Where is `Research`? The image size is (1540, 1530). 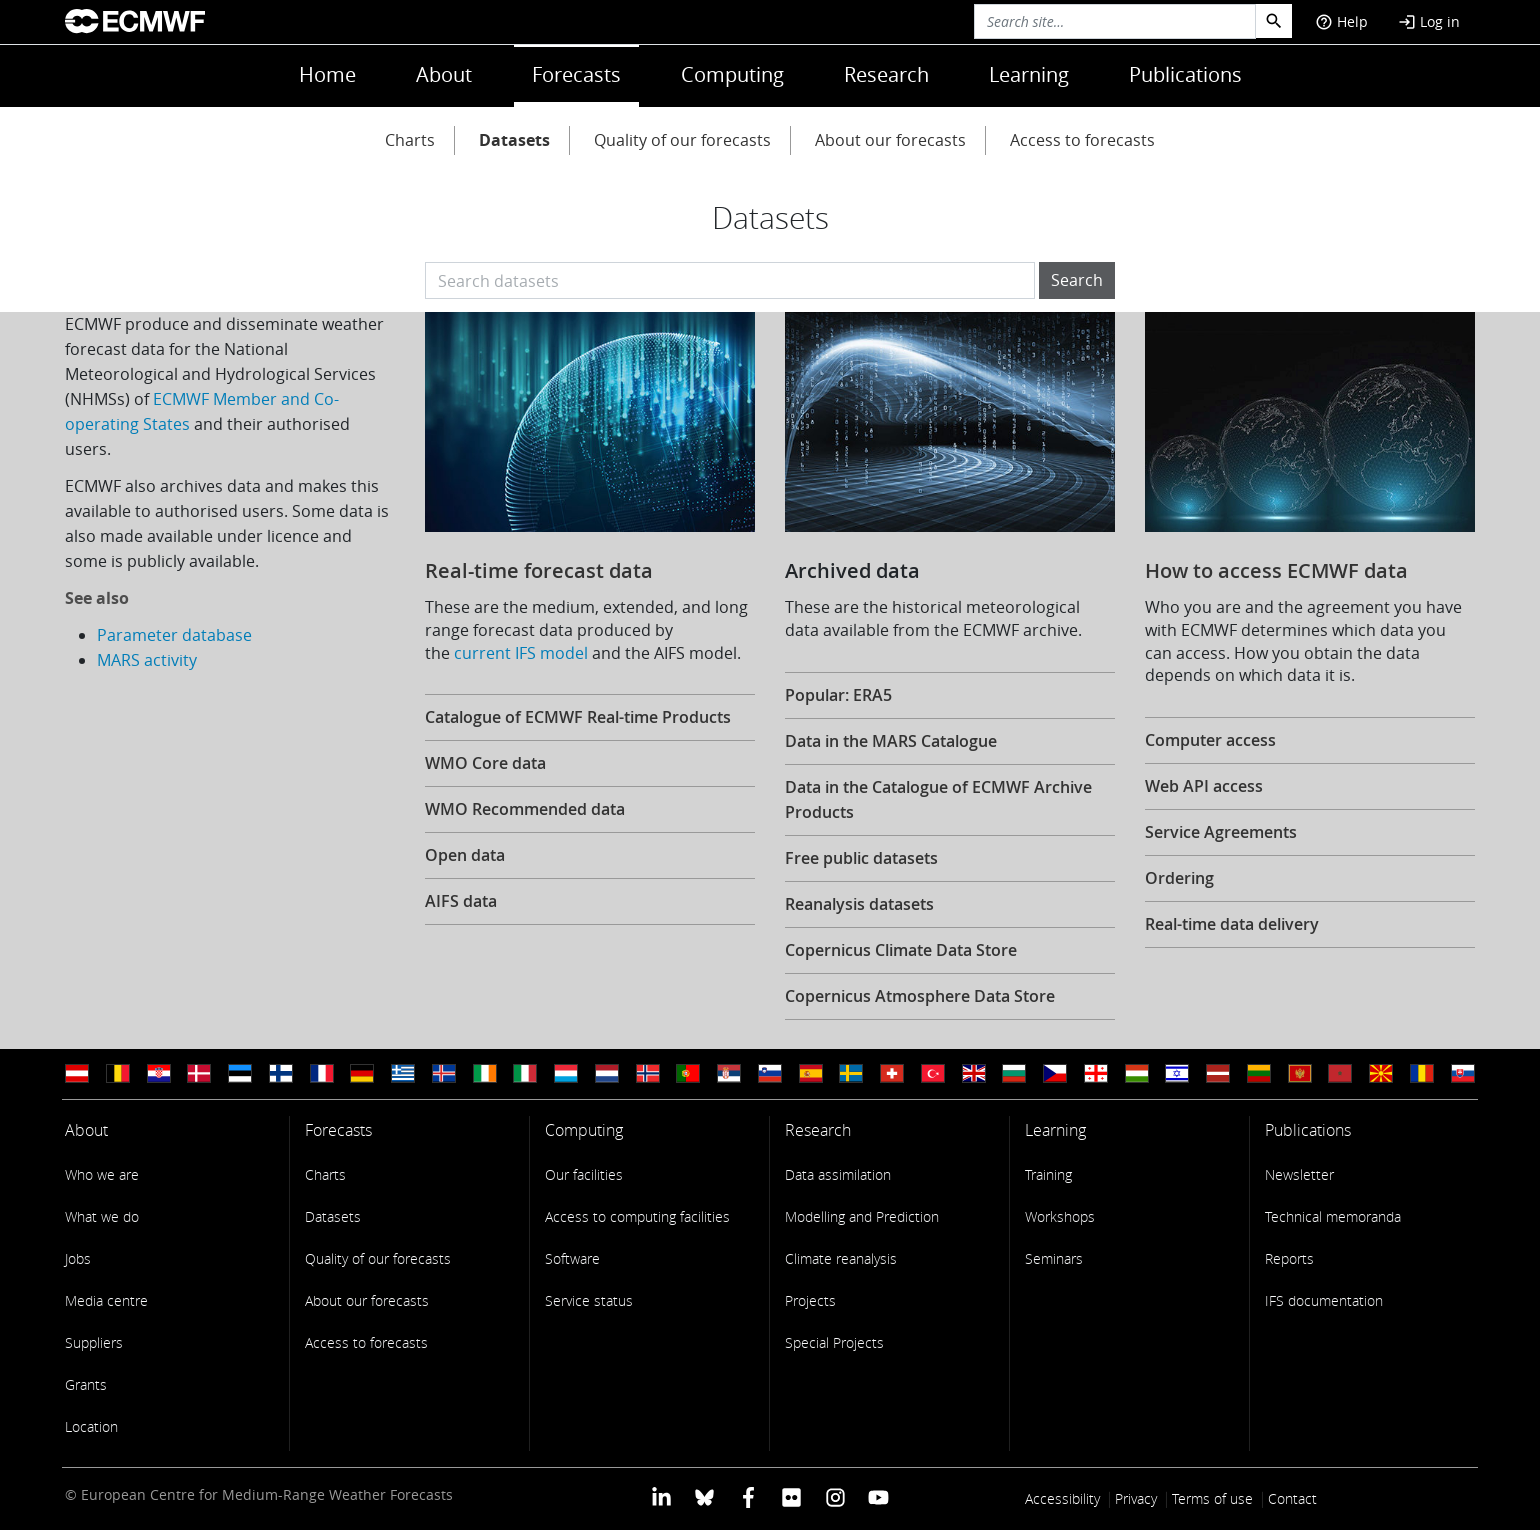 Research is located at coordinates (886, 74).